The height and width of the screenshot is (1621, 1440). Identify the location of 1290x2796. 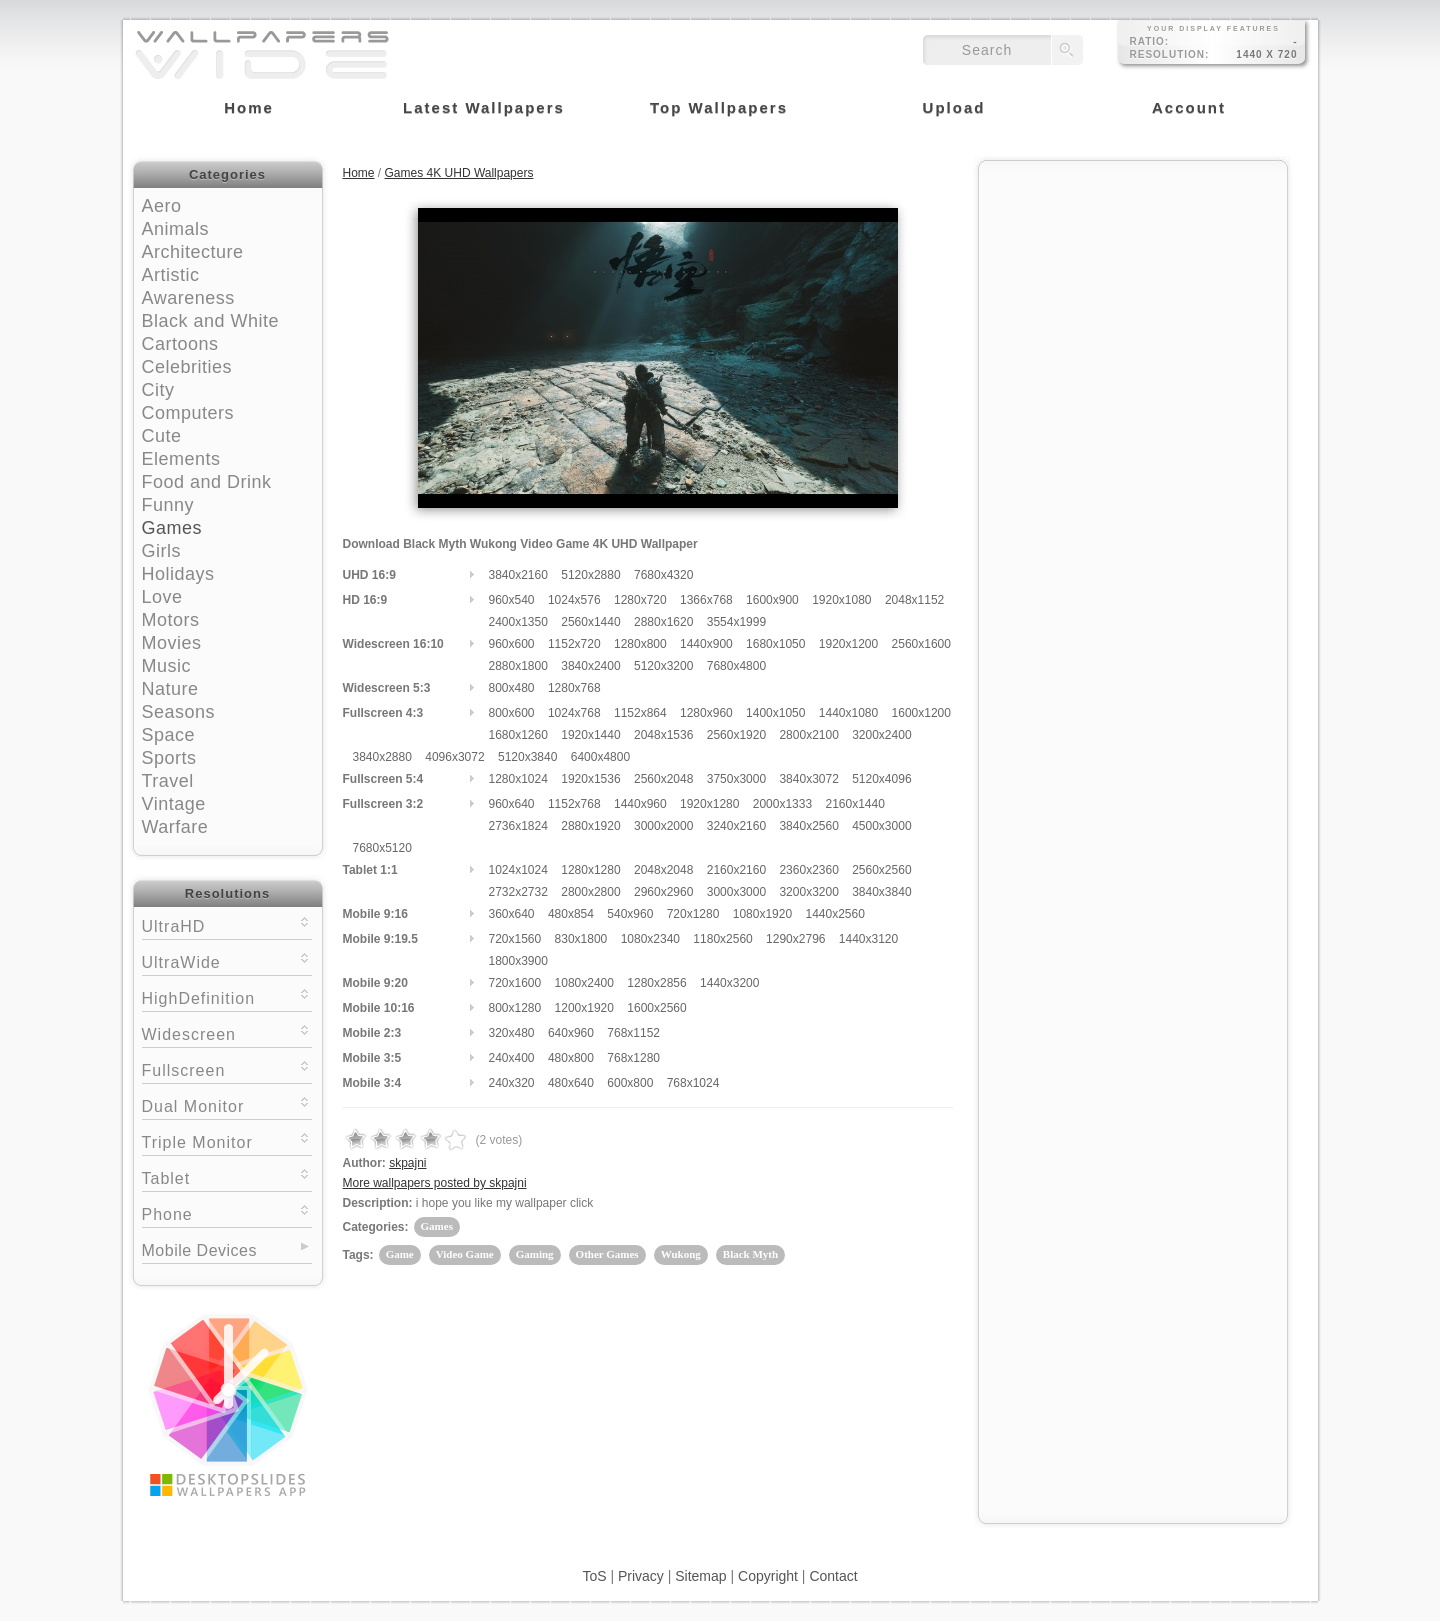
(795, 939).